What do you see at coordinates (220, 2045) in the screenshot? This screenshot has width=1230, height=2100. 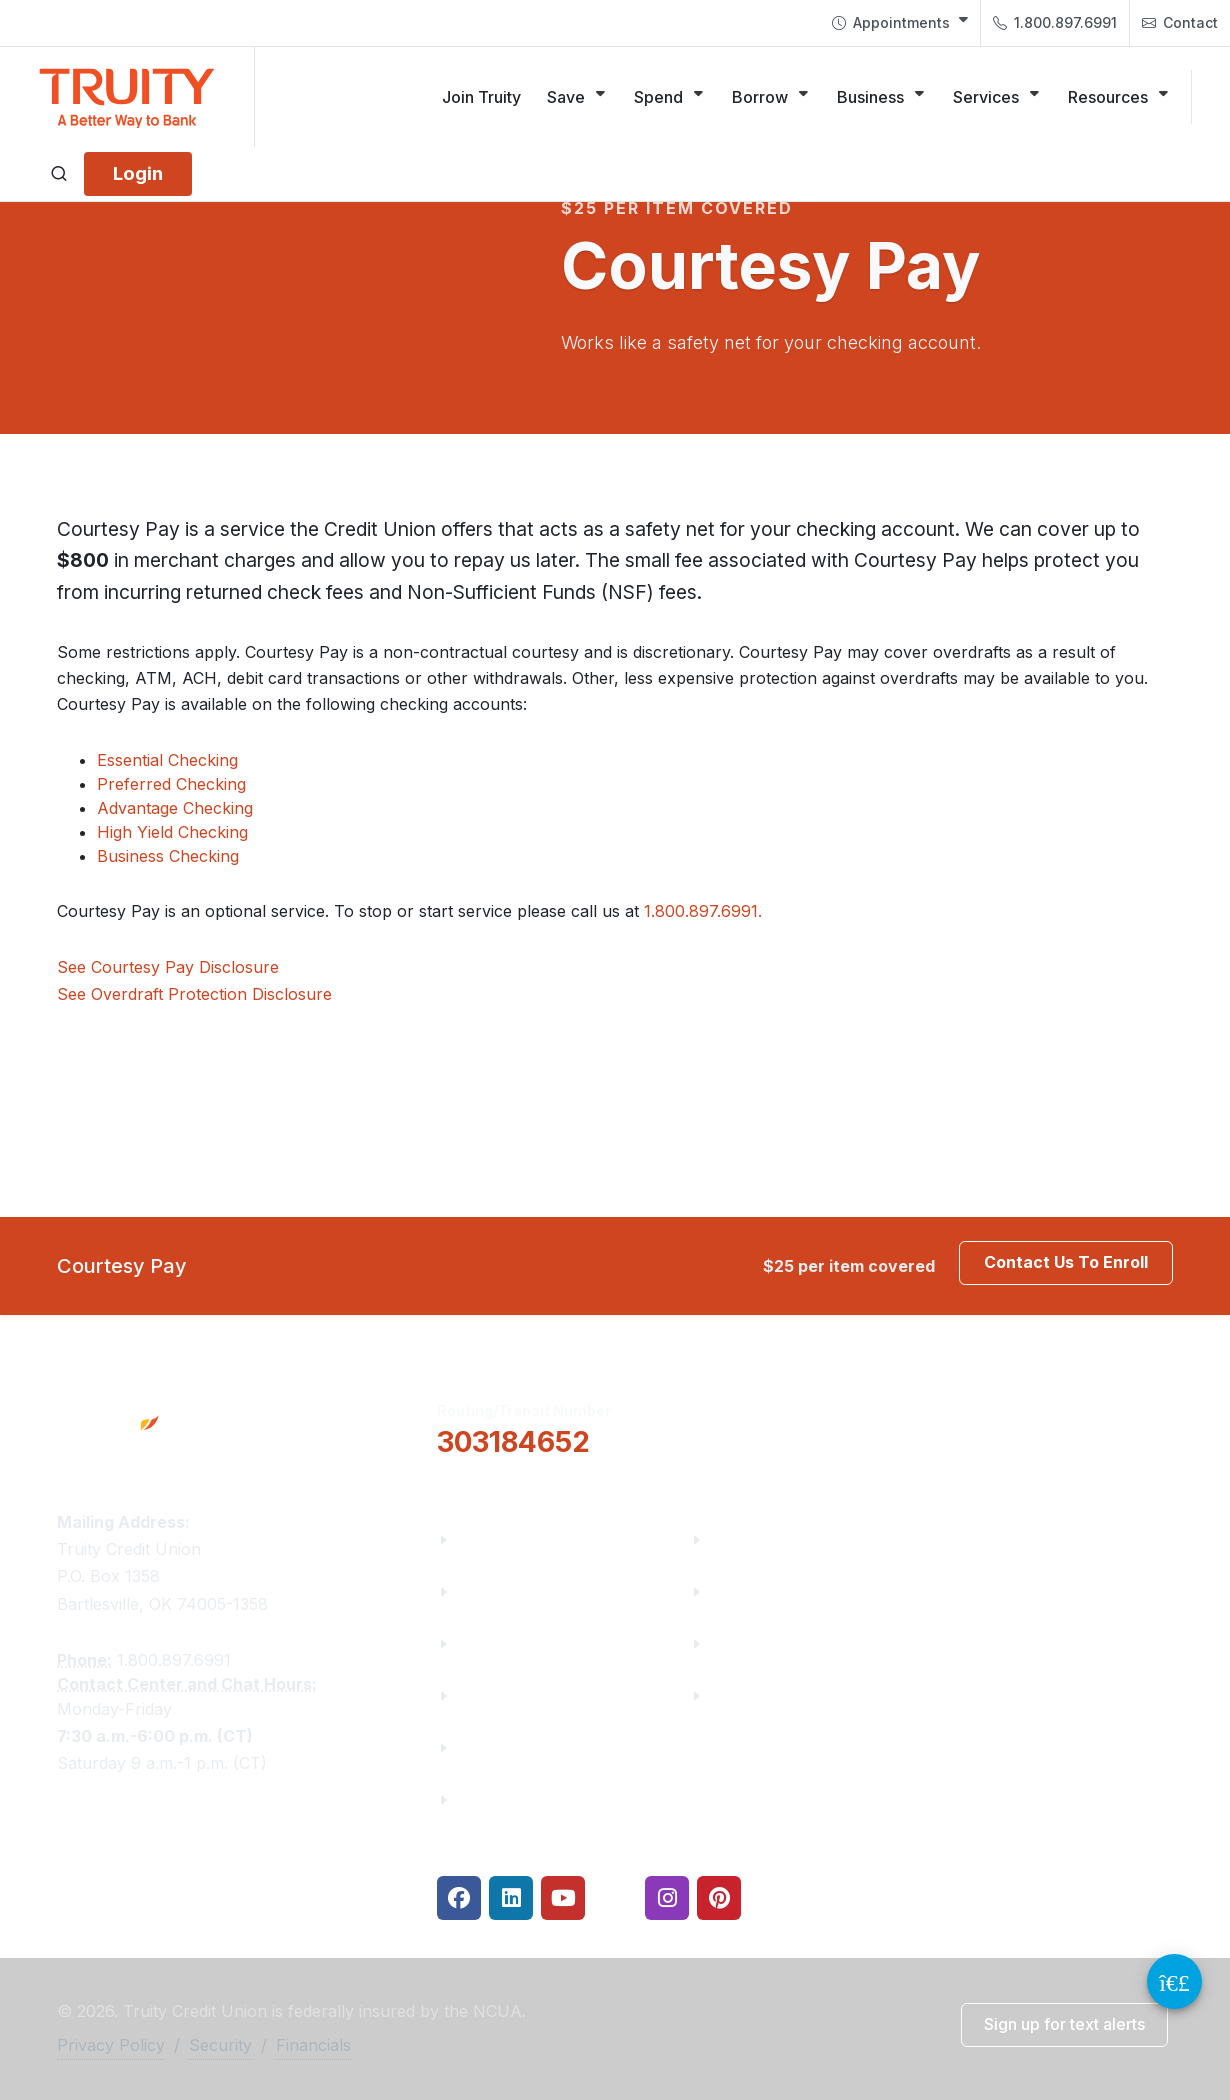 I see `Security` at bounding box center [220, 2045].